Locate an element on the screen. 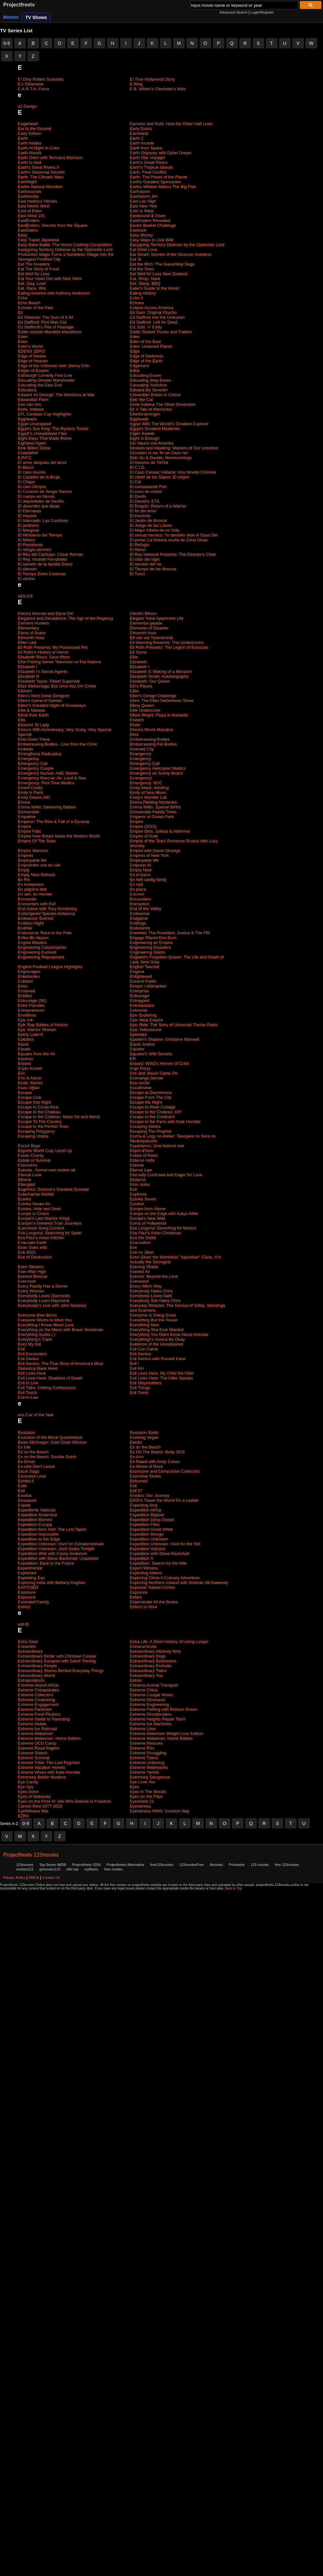  Estate of Survival is located at coordinates (34, 1160).